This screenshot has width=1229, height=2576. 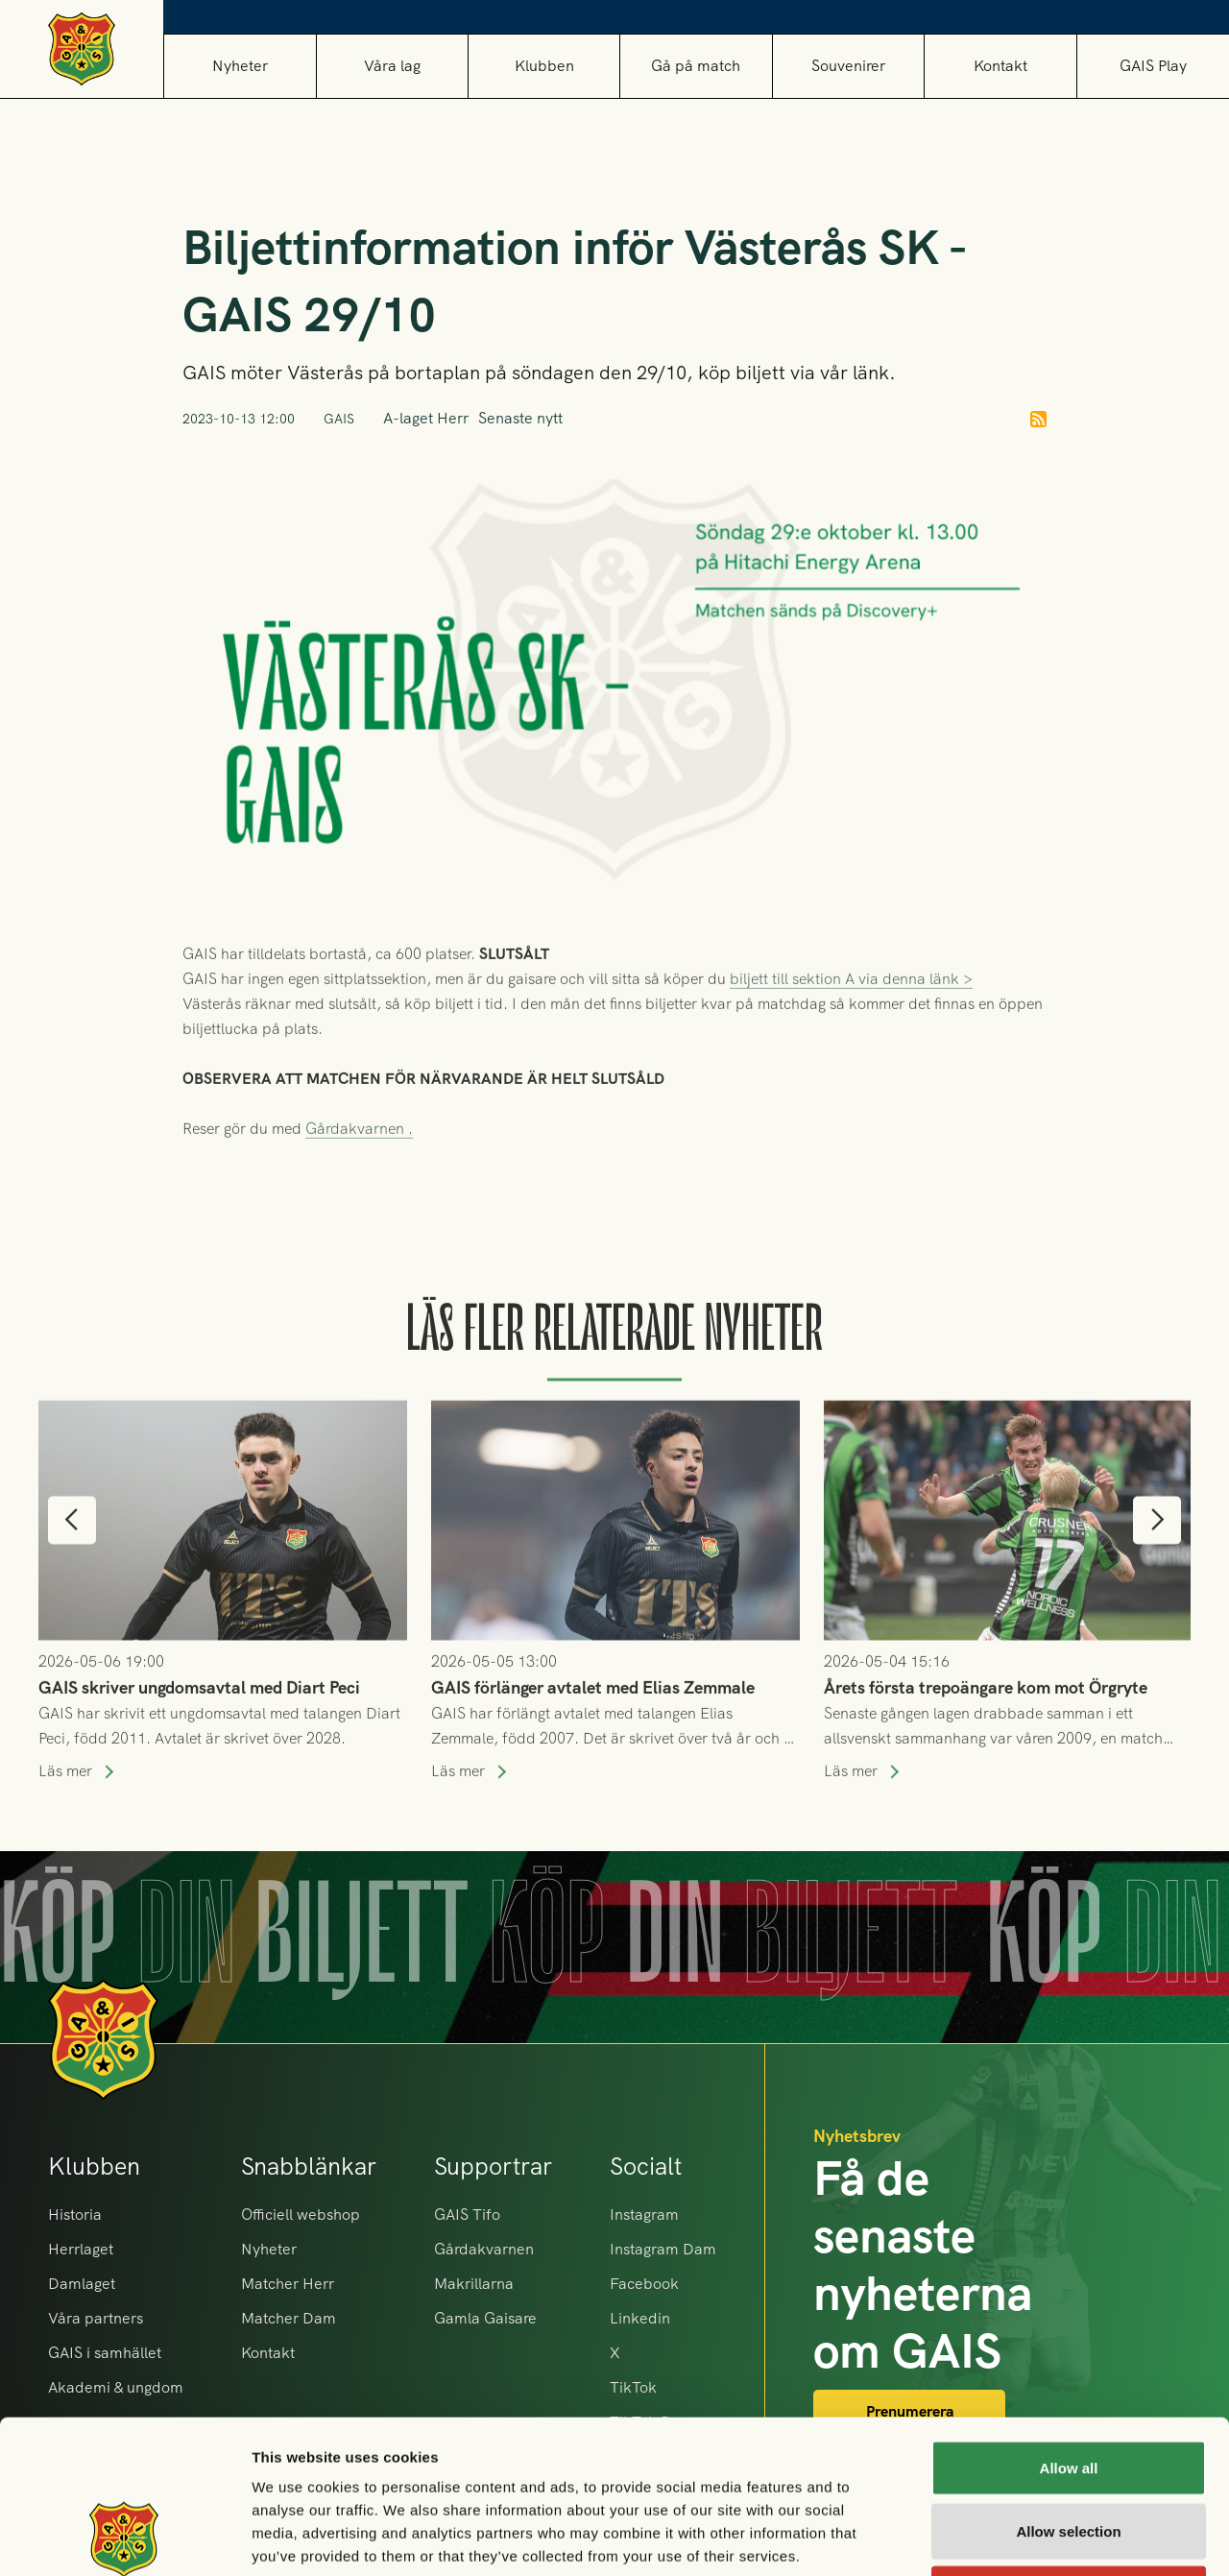 What do you see at coordinates (663, 2249) in the screenshot?
I see `Instagram Dam` at bounding box center [663, 2249].